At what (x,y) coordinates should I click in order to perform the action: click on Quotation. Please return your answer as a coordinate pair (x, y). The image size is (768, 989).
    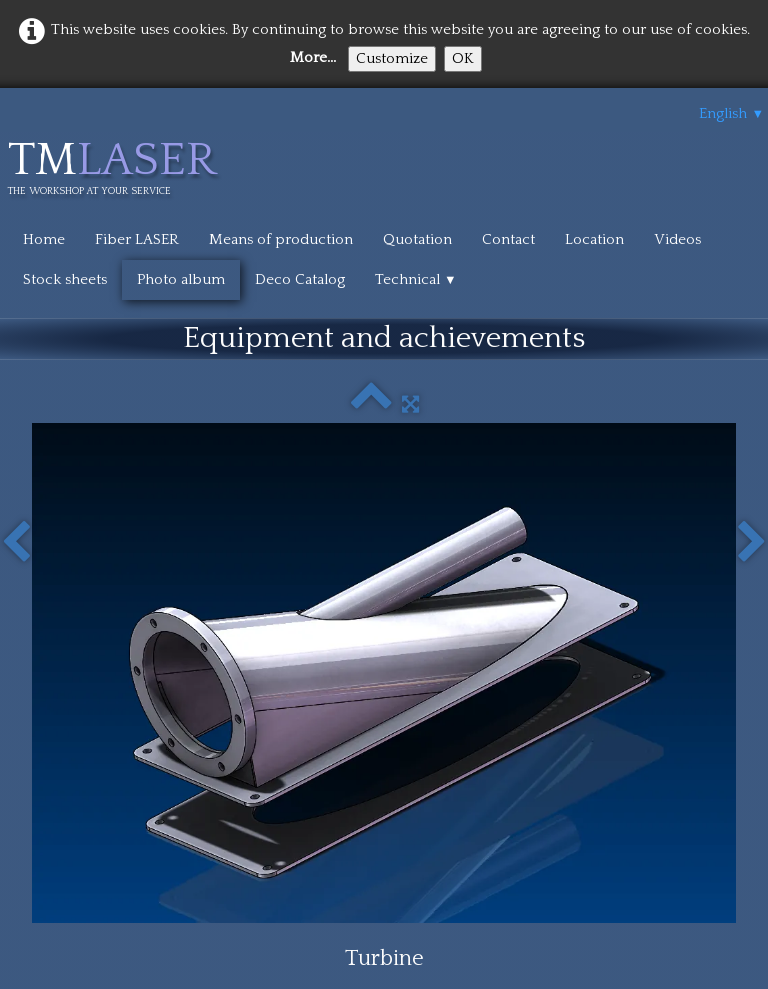
    Looking at the image, I should click on (417, 239).